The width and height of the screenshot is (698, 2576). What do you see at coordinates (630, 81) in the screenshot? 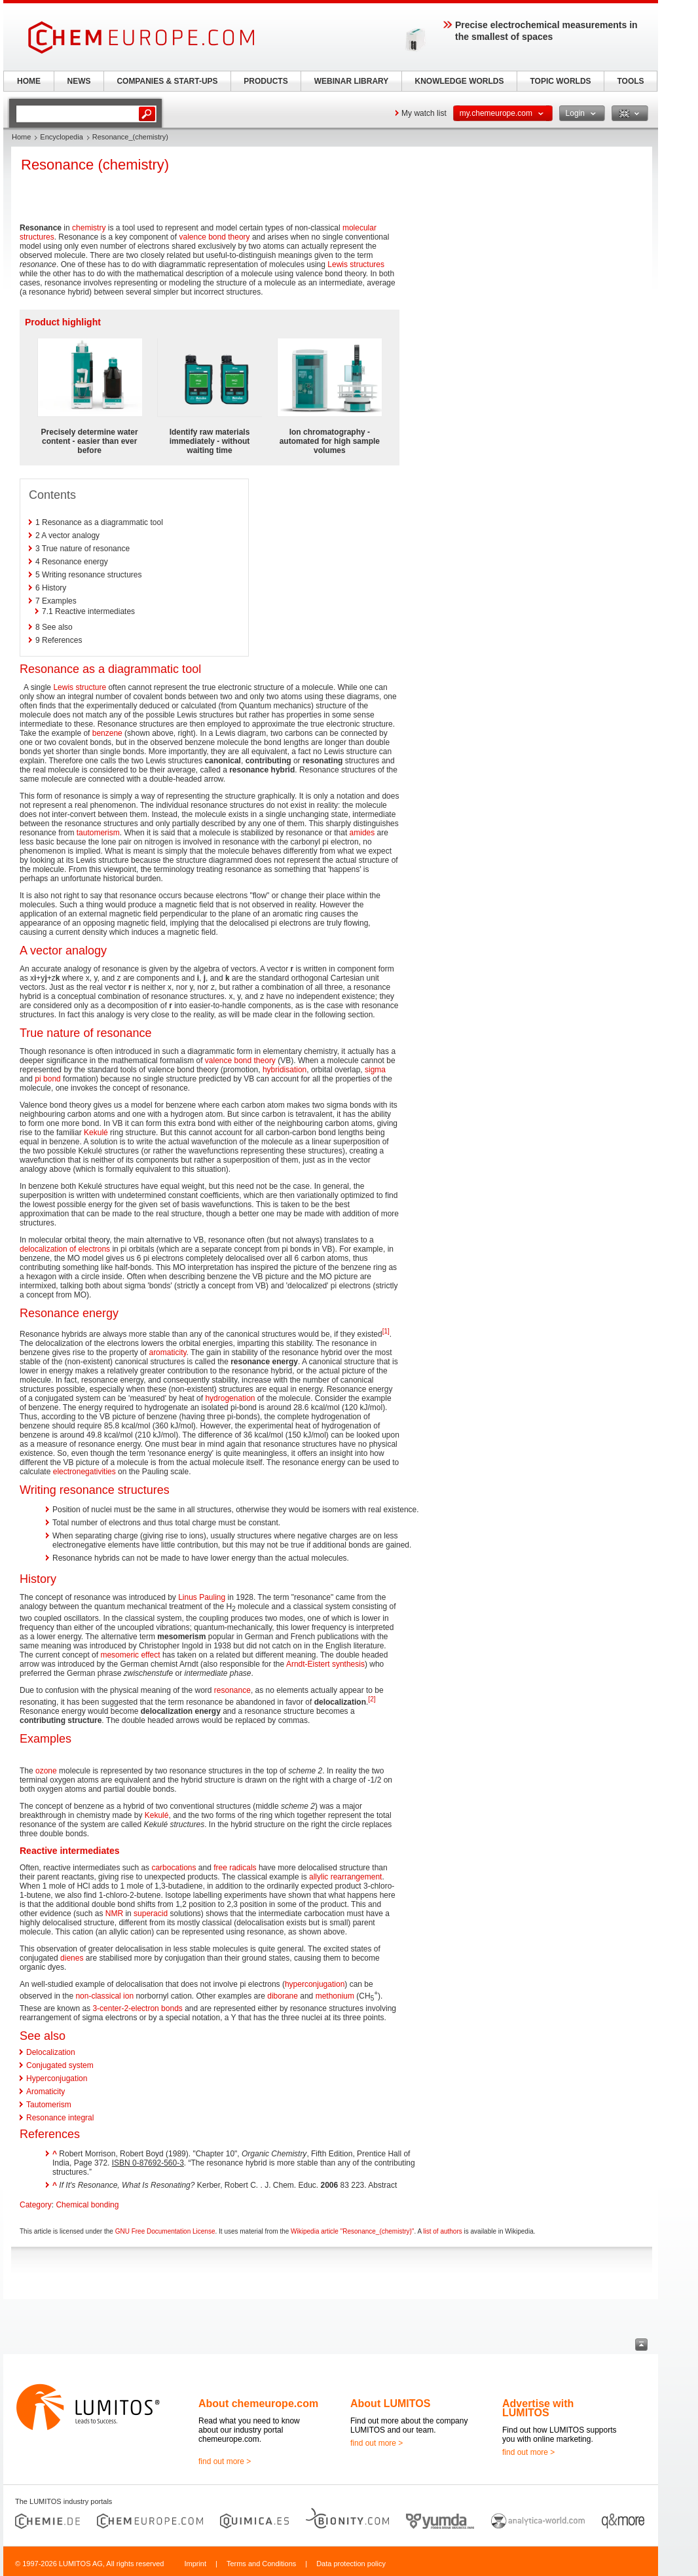
I see `TOOLS` at bounding box center [630, 81].